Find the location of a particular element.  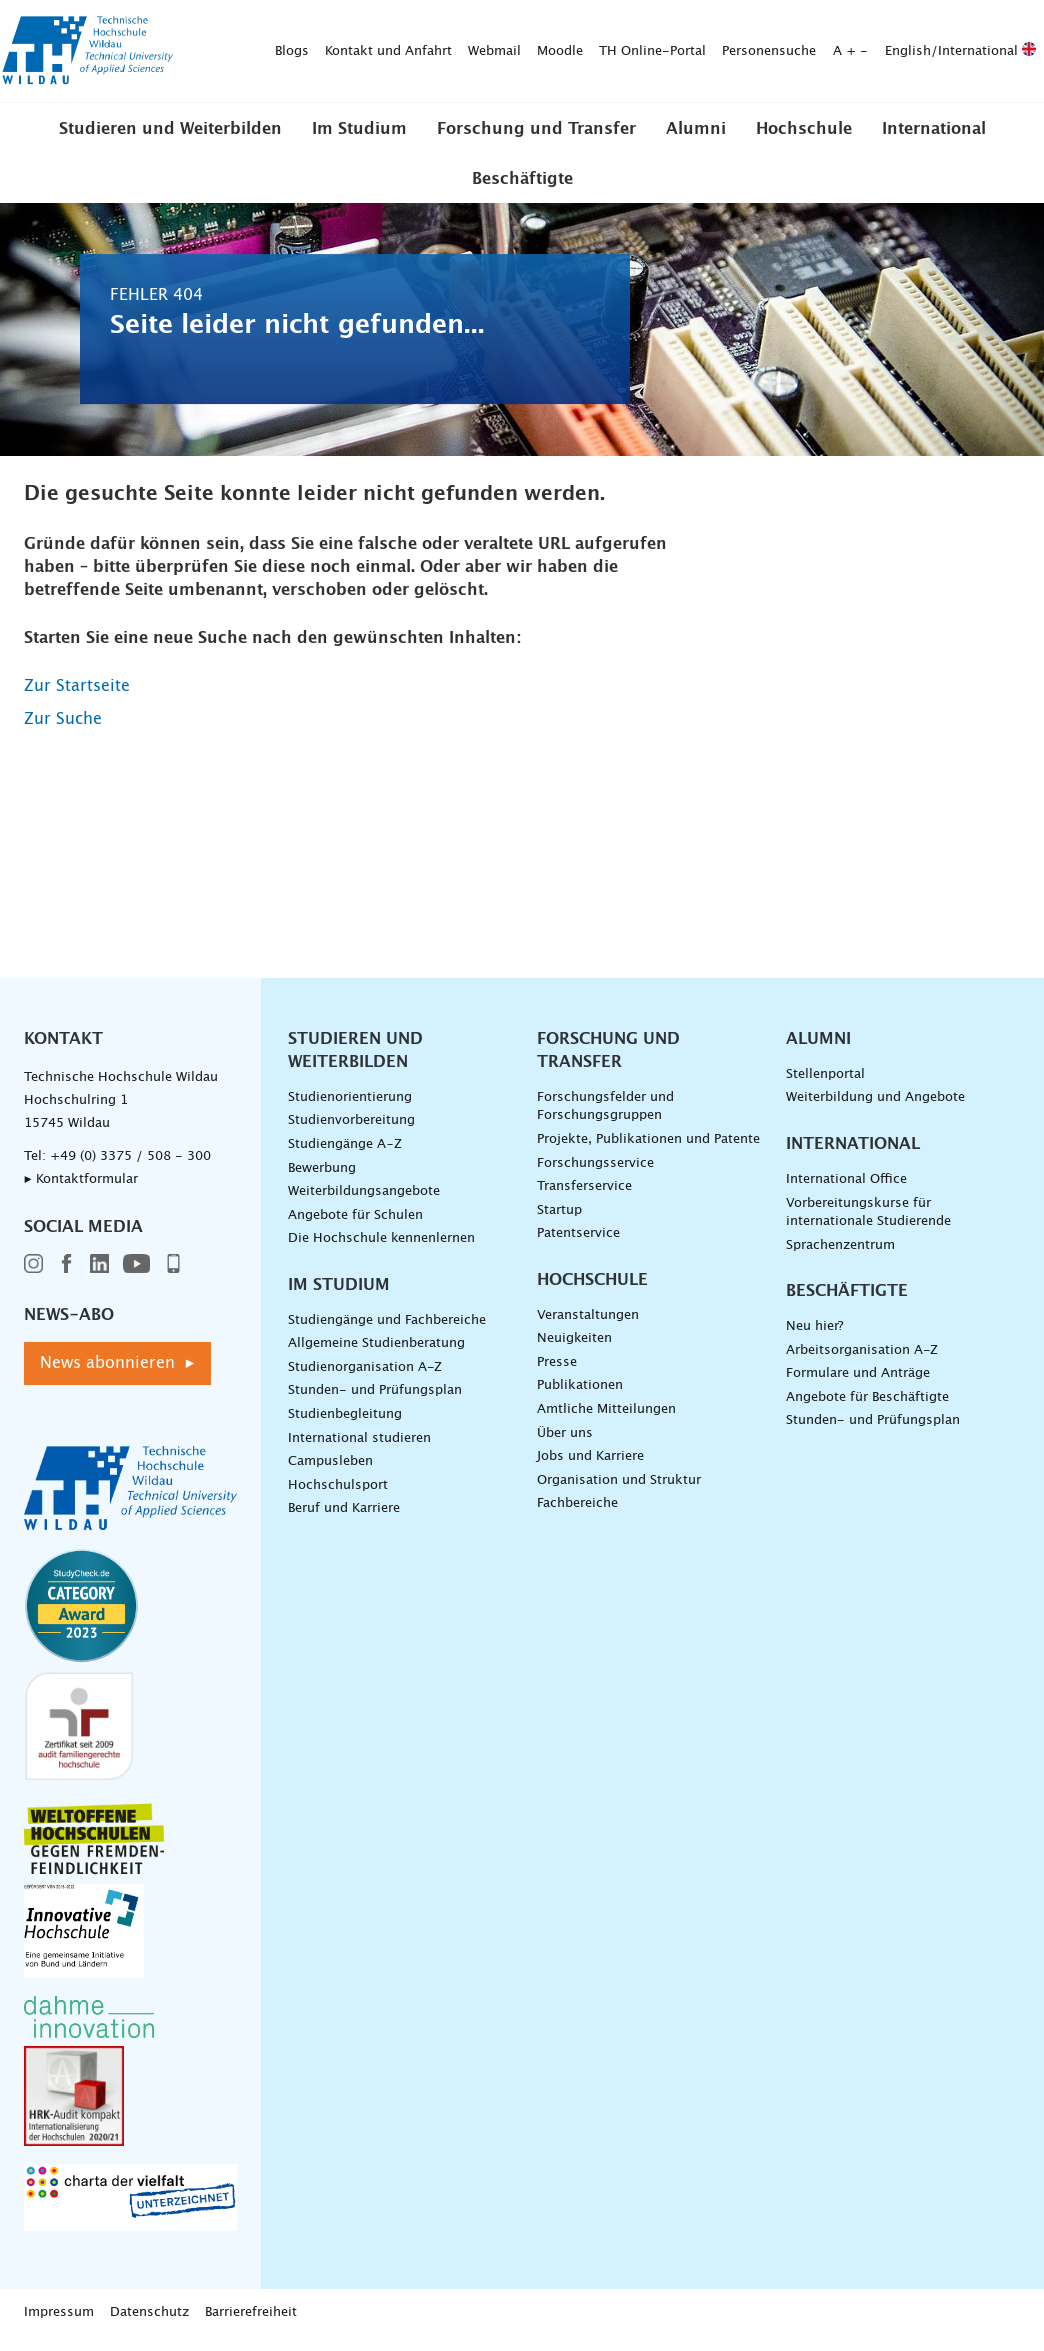

Studiengänge und Fachbereiche is located at coordinates (387, 1333).